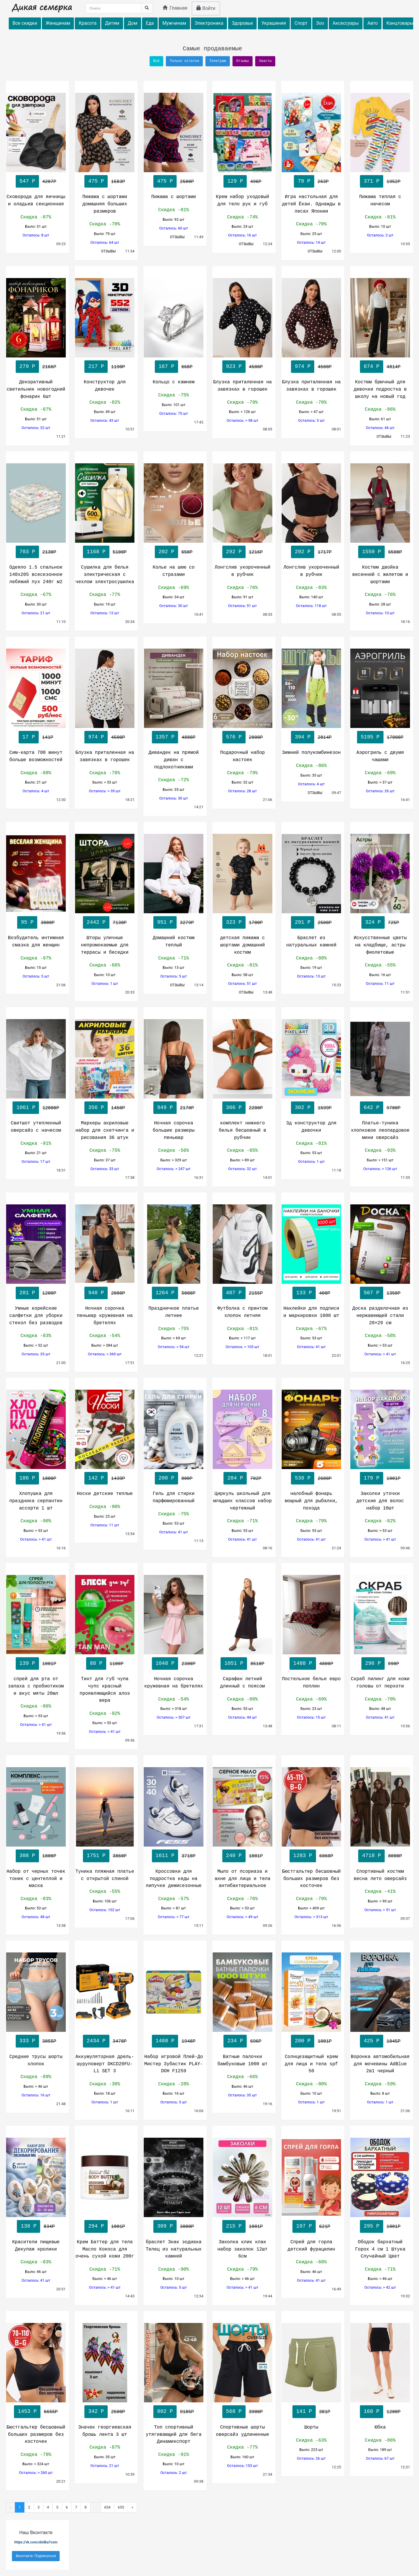  I want to click on 323 Р, so click(234, 922).